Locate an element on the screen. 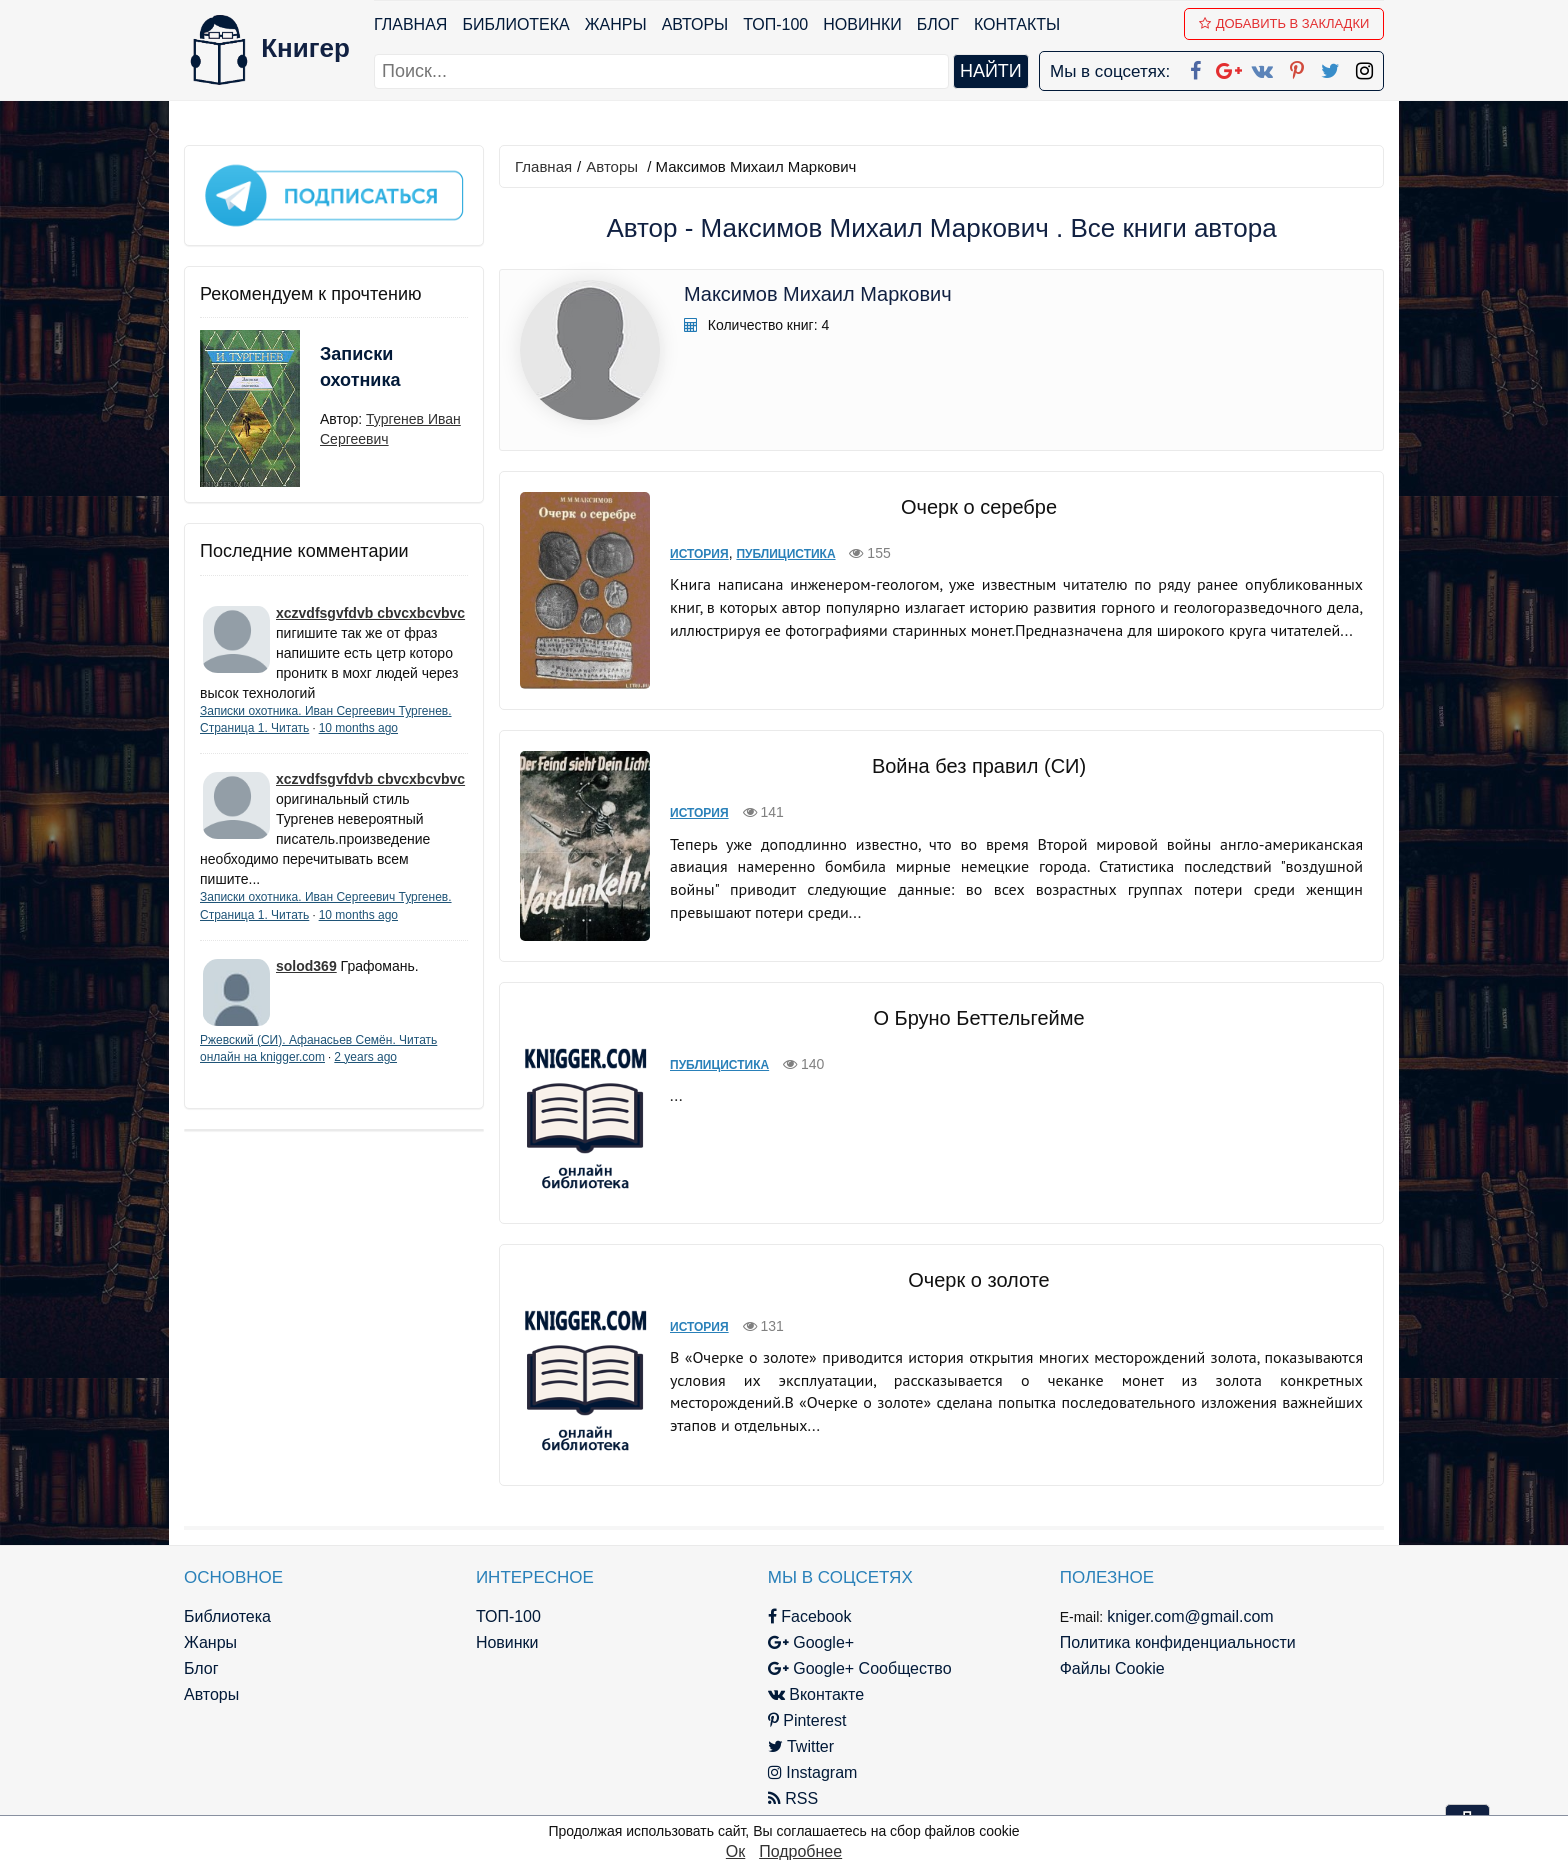 Image resolution: width=1568 pixels, height=1874 pixels. 10 months ago is located at coordinates (358, 728).